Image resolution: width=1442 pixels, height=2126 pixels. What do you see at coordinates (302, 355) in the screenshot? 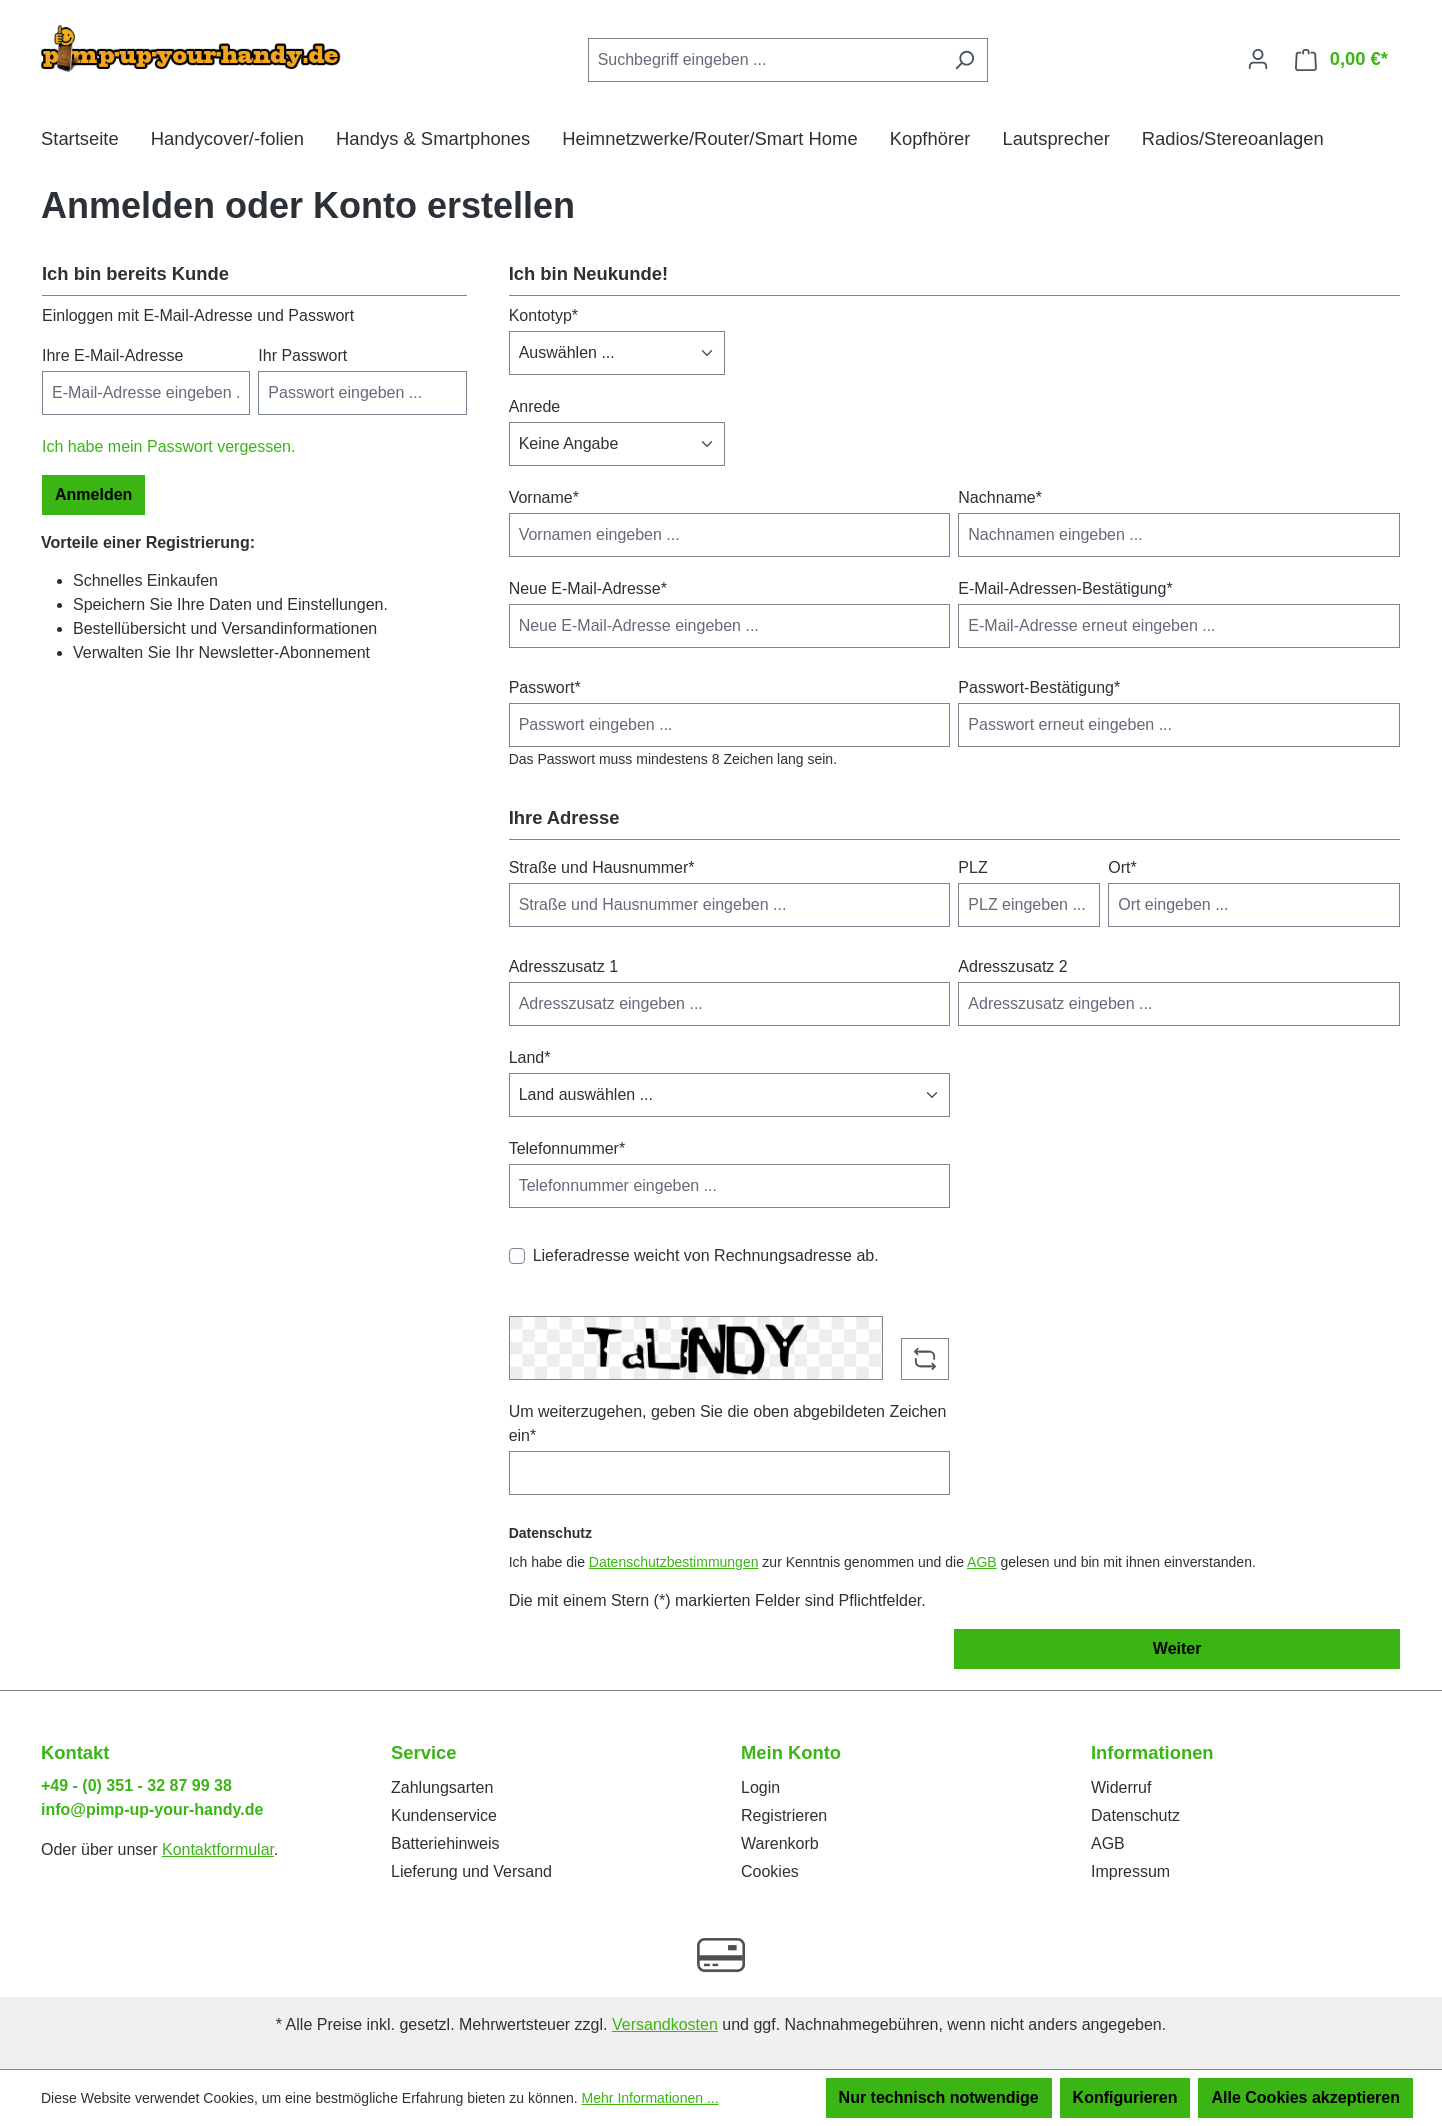
I see `Ihr Passwort` at bounding box center [302, 355].